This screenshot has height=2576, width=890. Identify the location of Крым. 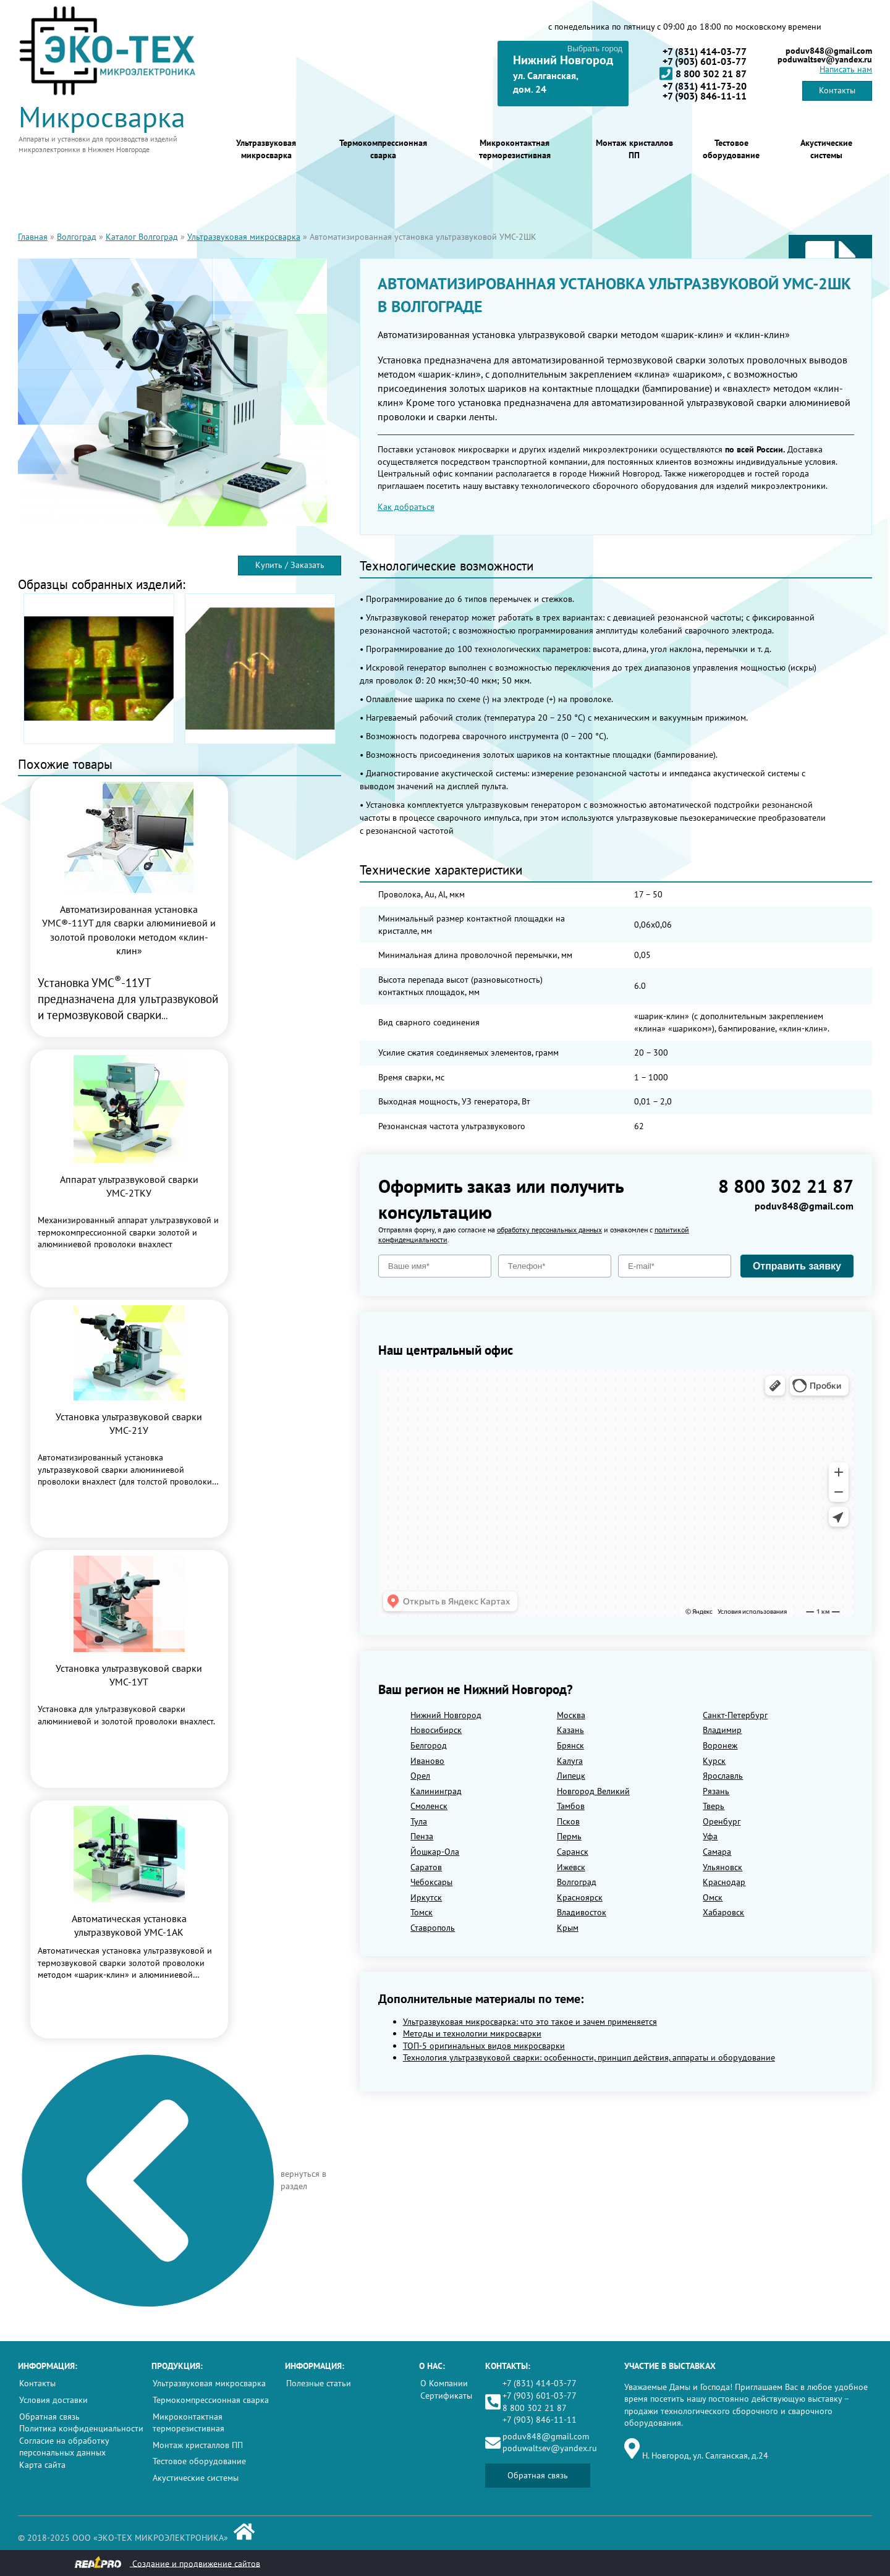
(567, 1927).